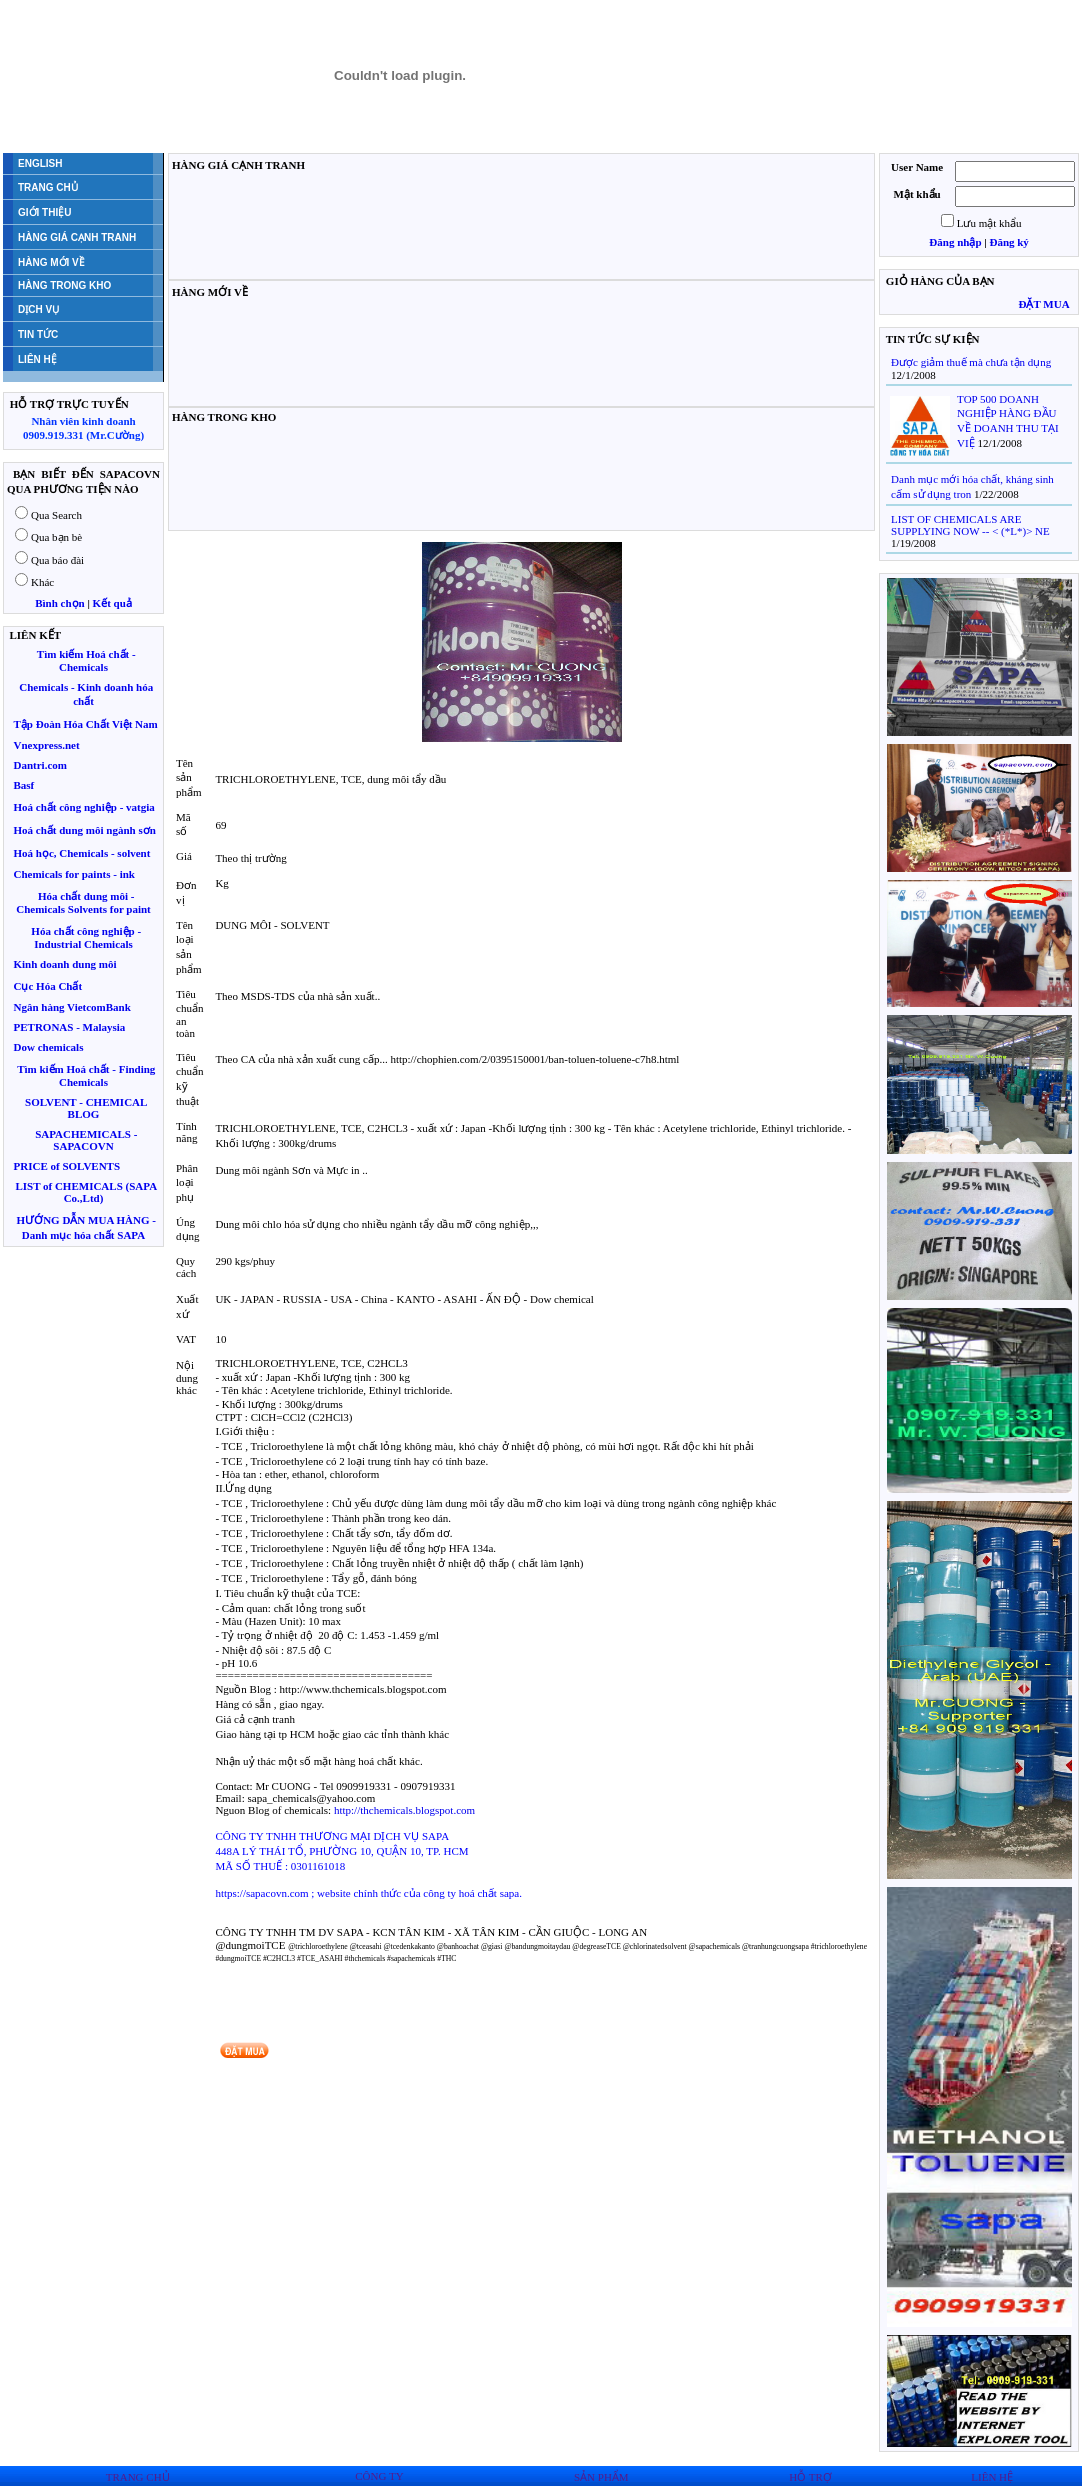 The width and height of the screenshot is (1082, 2486). I want to click on LIÊN HỆ, so click(992, 2477).